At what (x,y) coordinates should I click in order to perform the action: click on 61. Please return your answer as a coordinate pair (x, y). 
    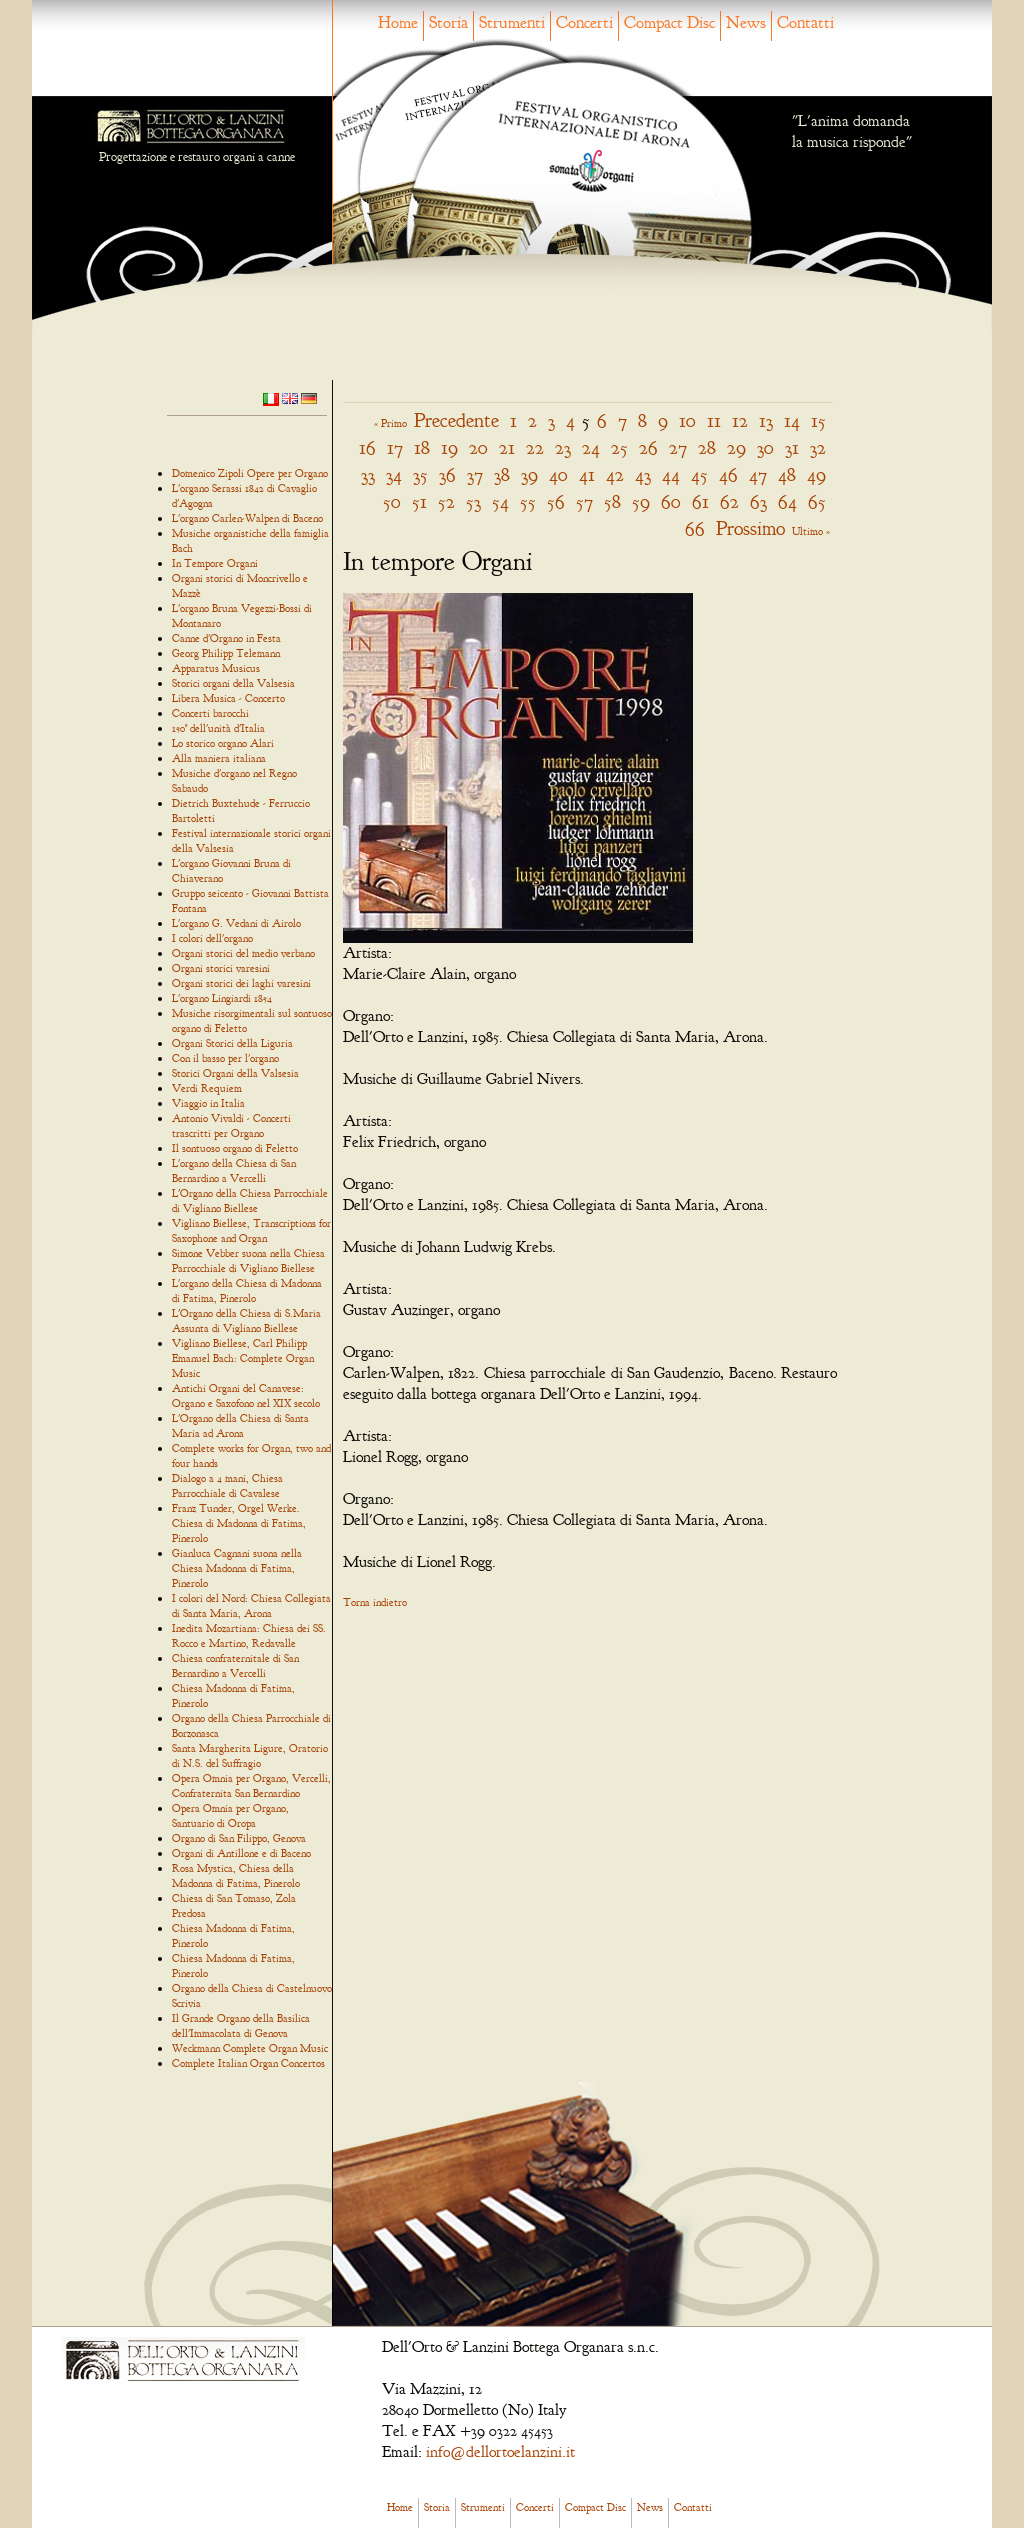
    Looking at the image, I should click on (700, 501).